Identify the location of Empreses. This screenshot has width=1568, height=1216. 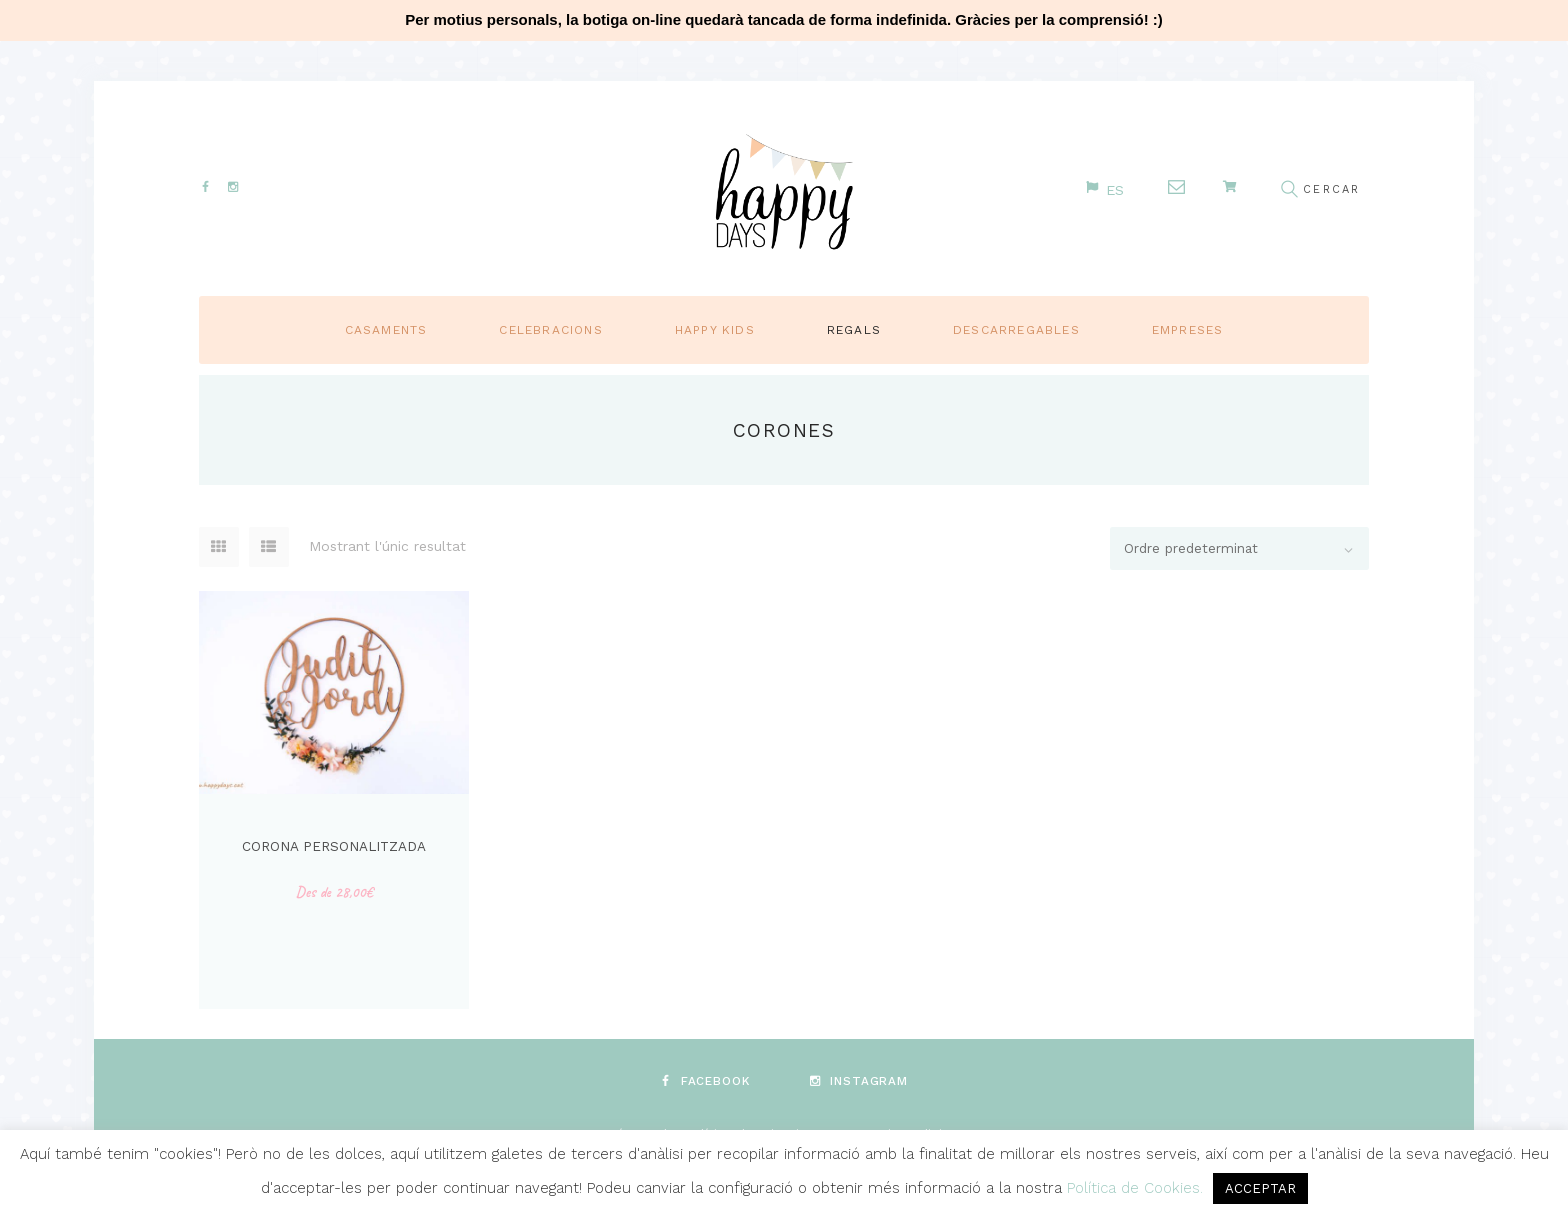
(1188, 329).